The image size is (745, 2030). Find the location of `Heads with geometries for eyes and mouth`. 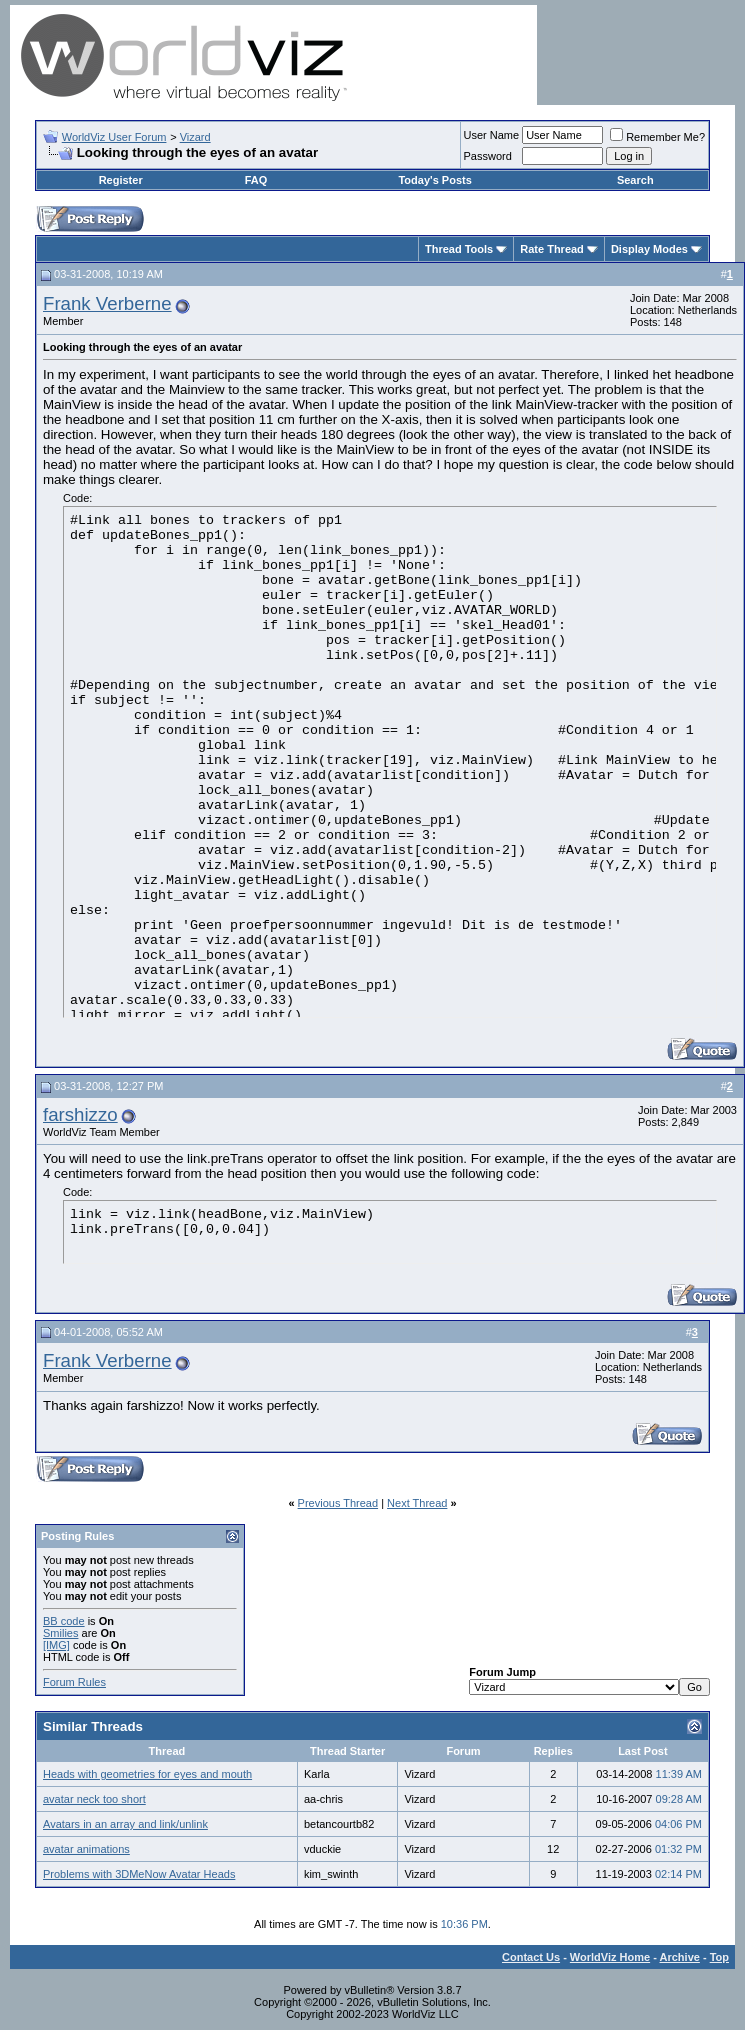

Heads with geometries for eyes and mouth is located at coordinates (147, 1774).